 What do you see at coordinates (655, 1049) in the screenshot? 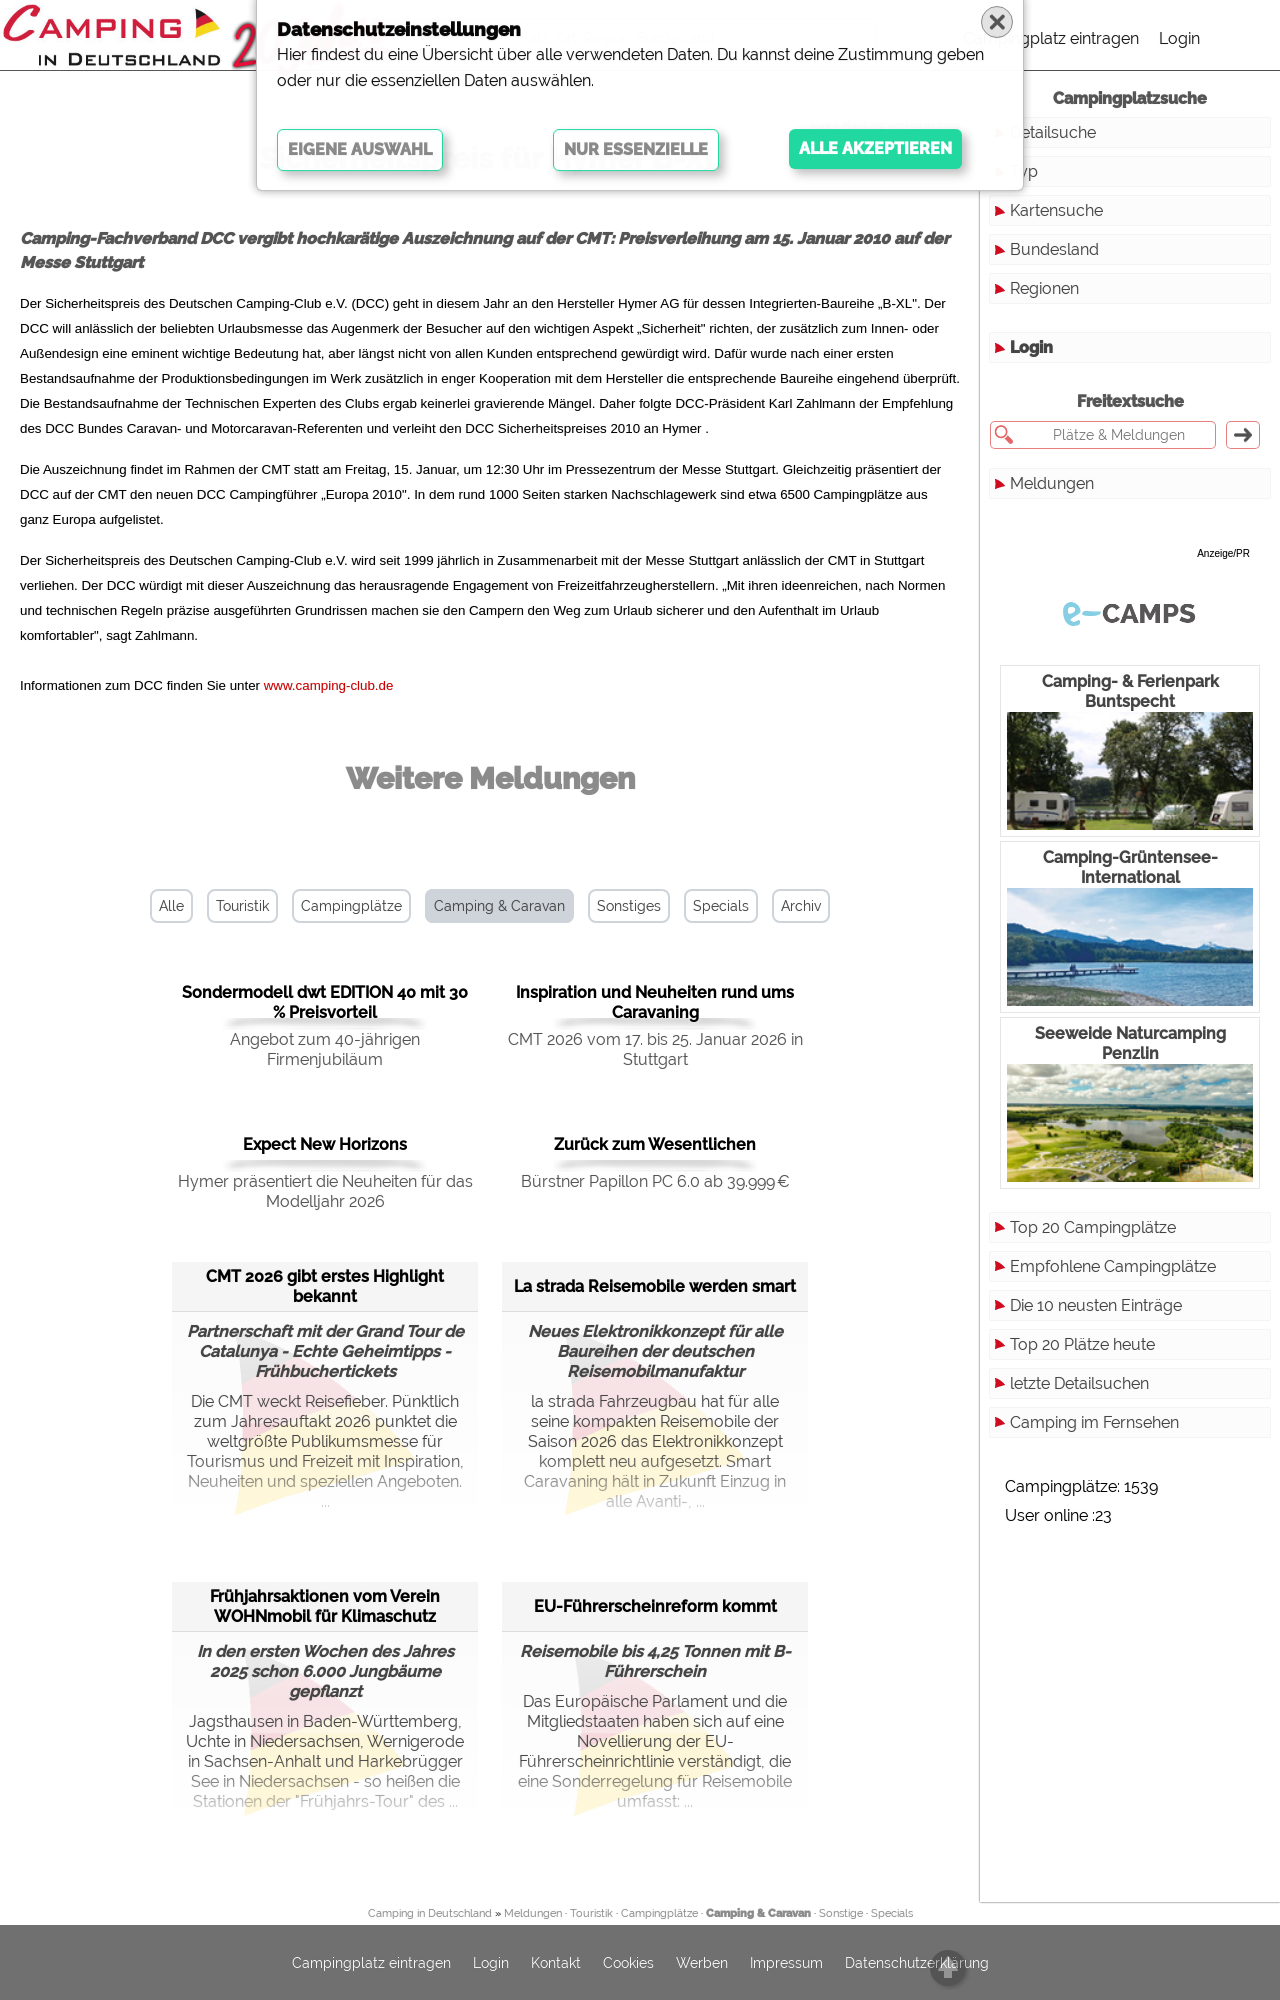
I see `CMT 2026 vom 17. bis 25. Januar 2026 in Stuttgart` at bounding box center [655, 1049].